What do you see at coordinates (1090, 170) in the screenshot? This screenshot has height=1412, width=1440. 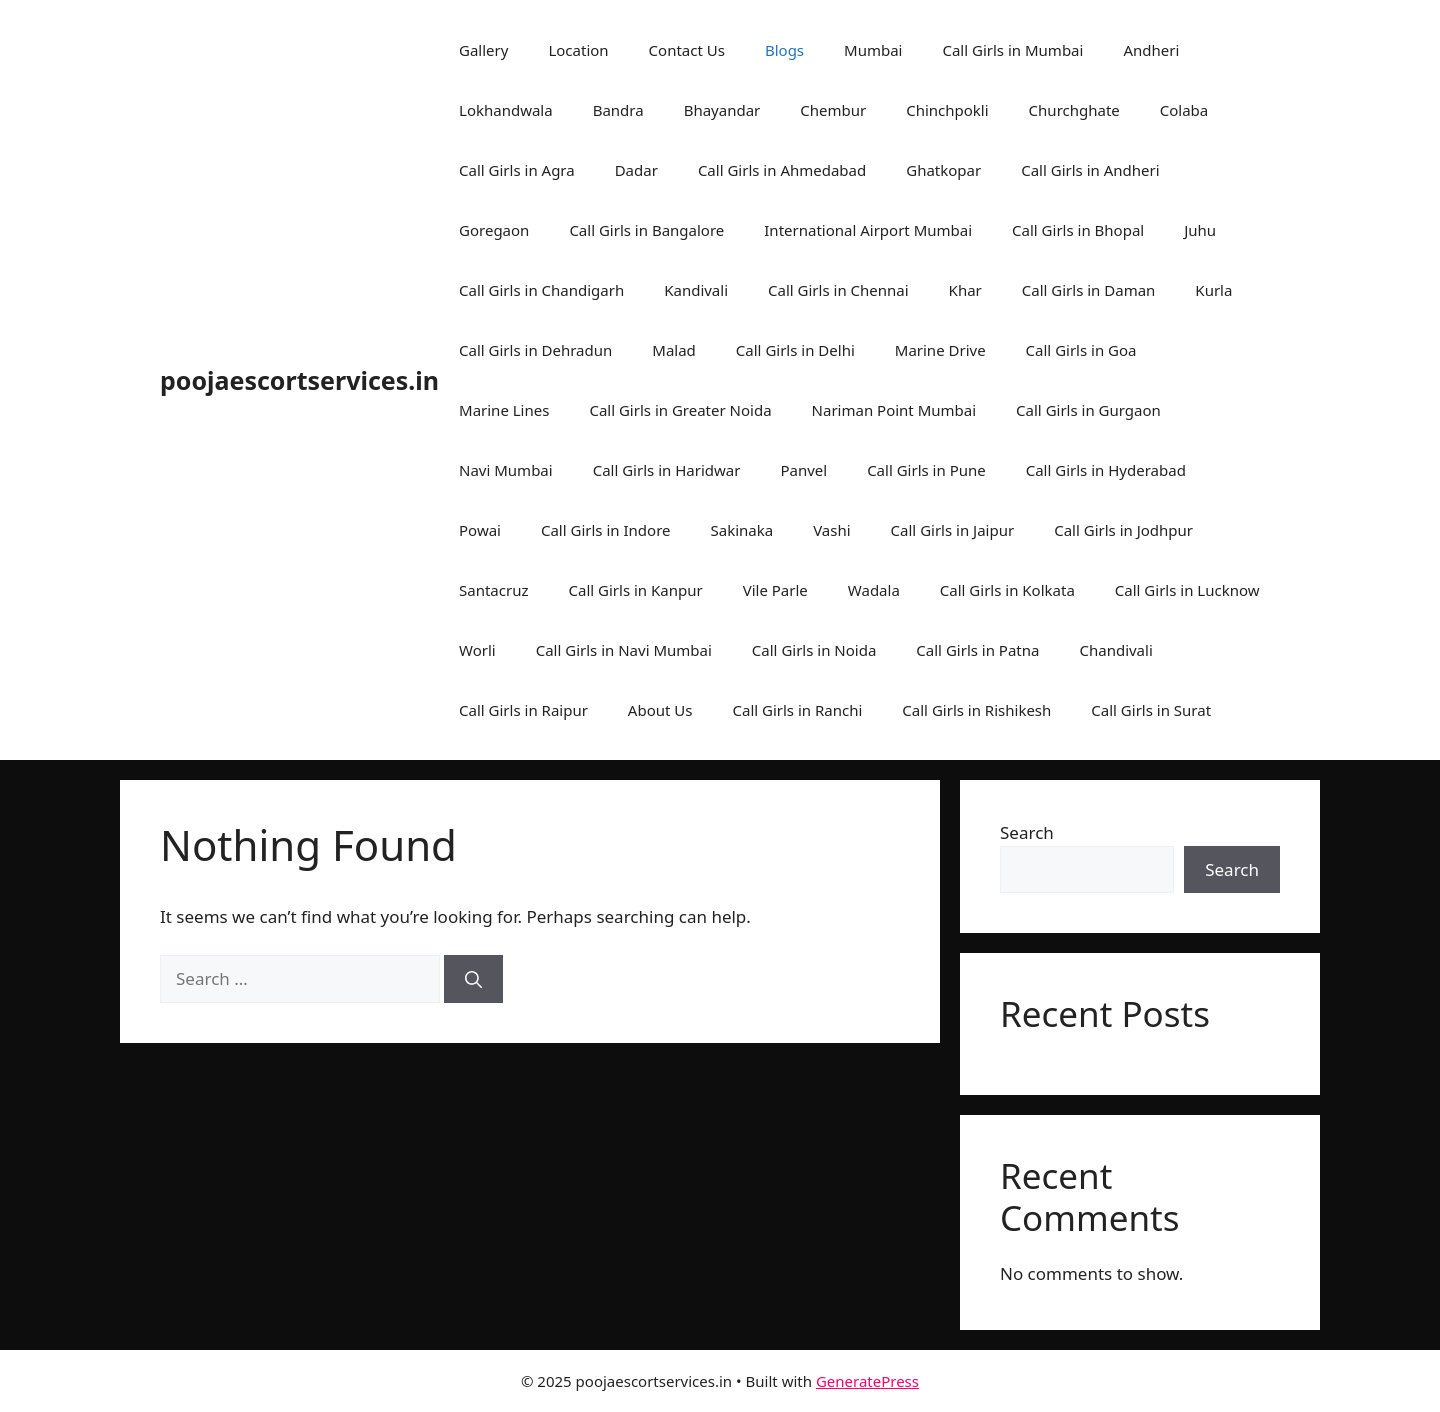 I see `Call Girls in Andheri` at bounding box center [1090, 170].